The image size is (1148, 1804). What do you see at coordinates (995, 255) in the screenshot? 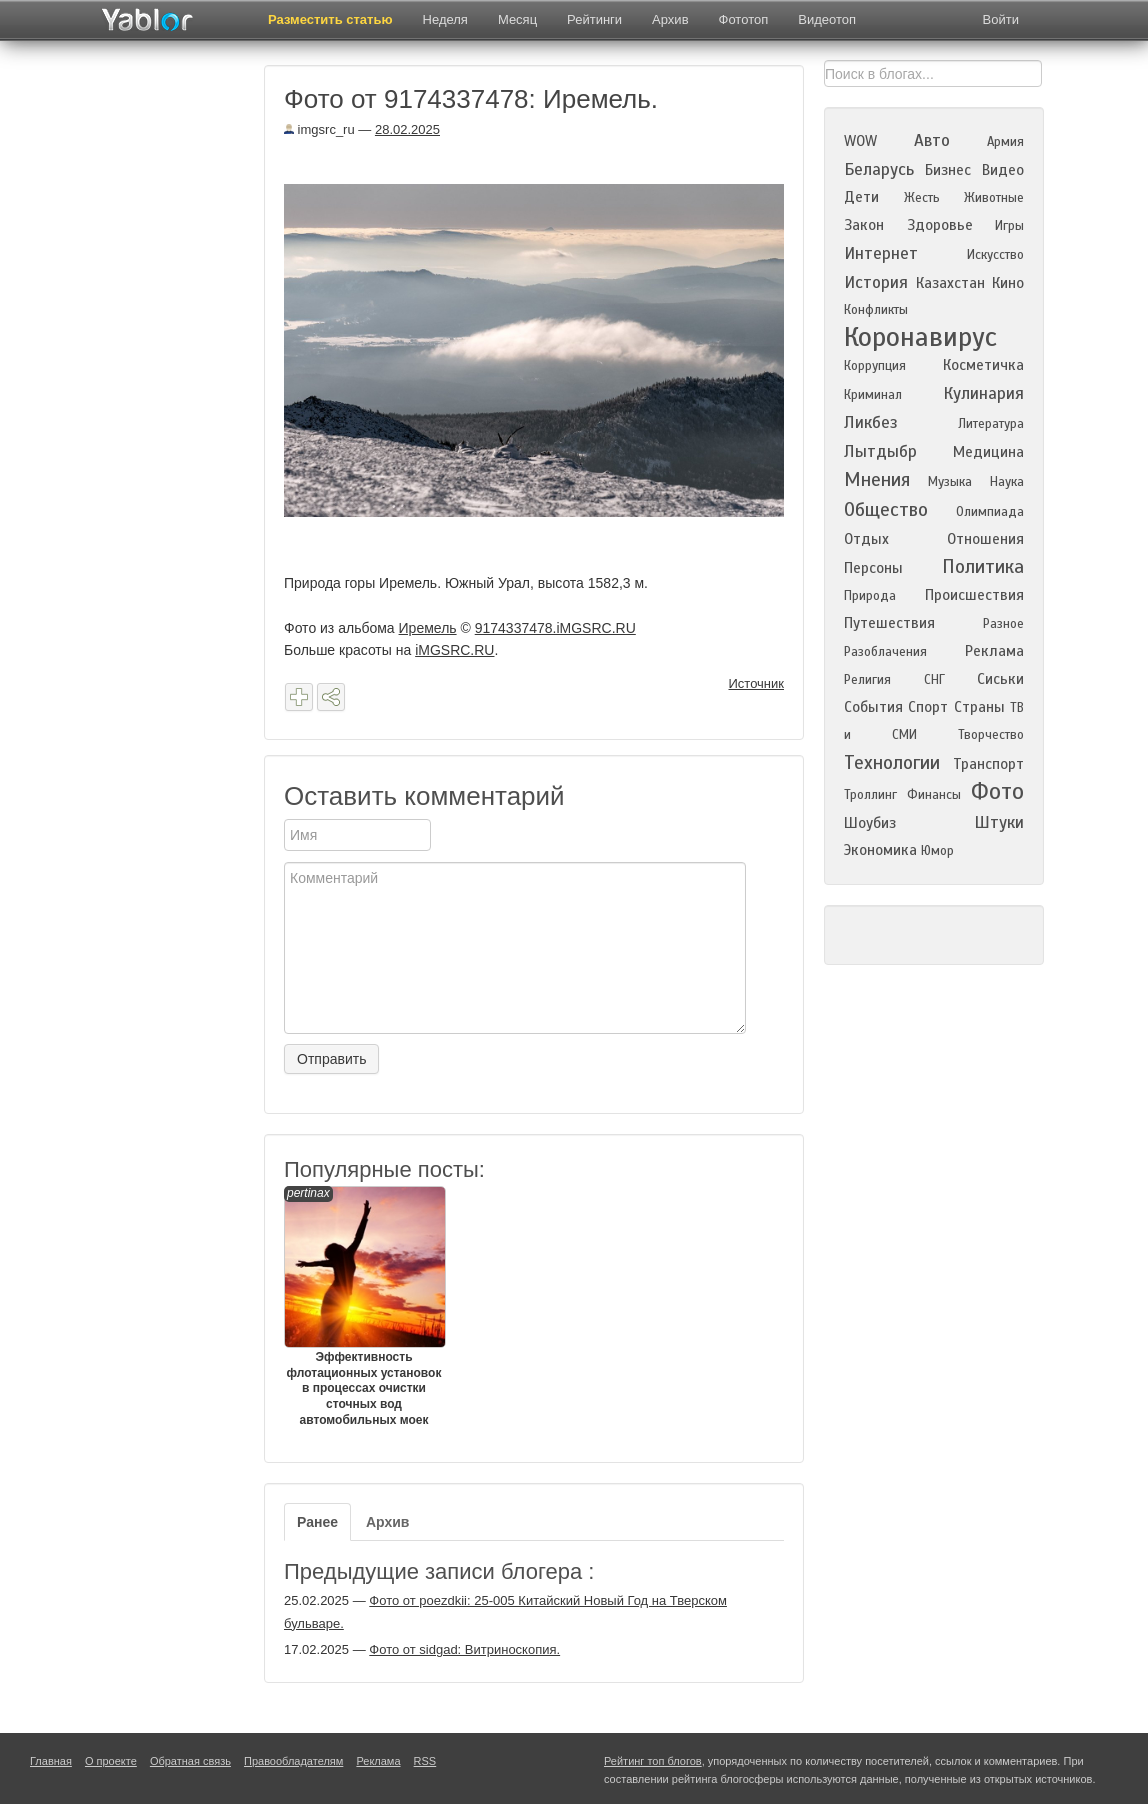
I see `Искусство` at bounding box center [995, 255].